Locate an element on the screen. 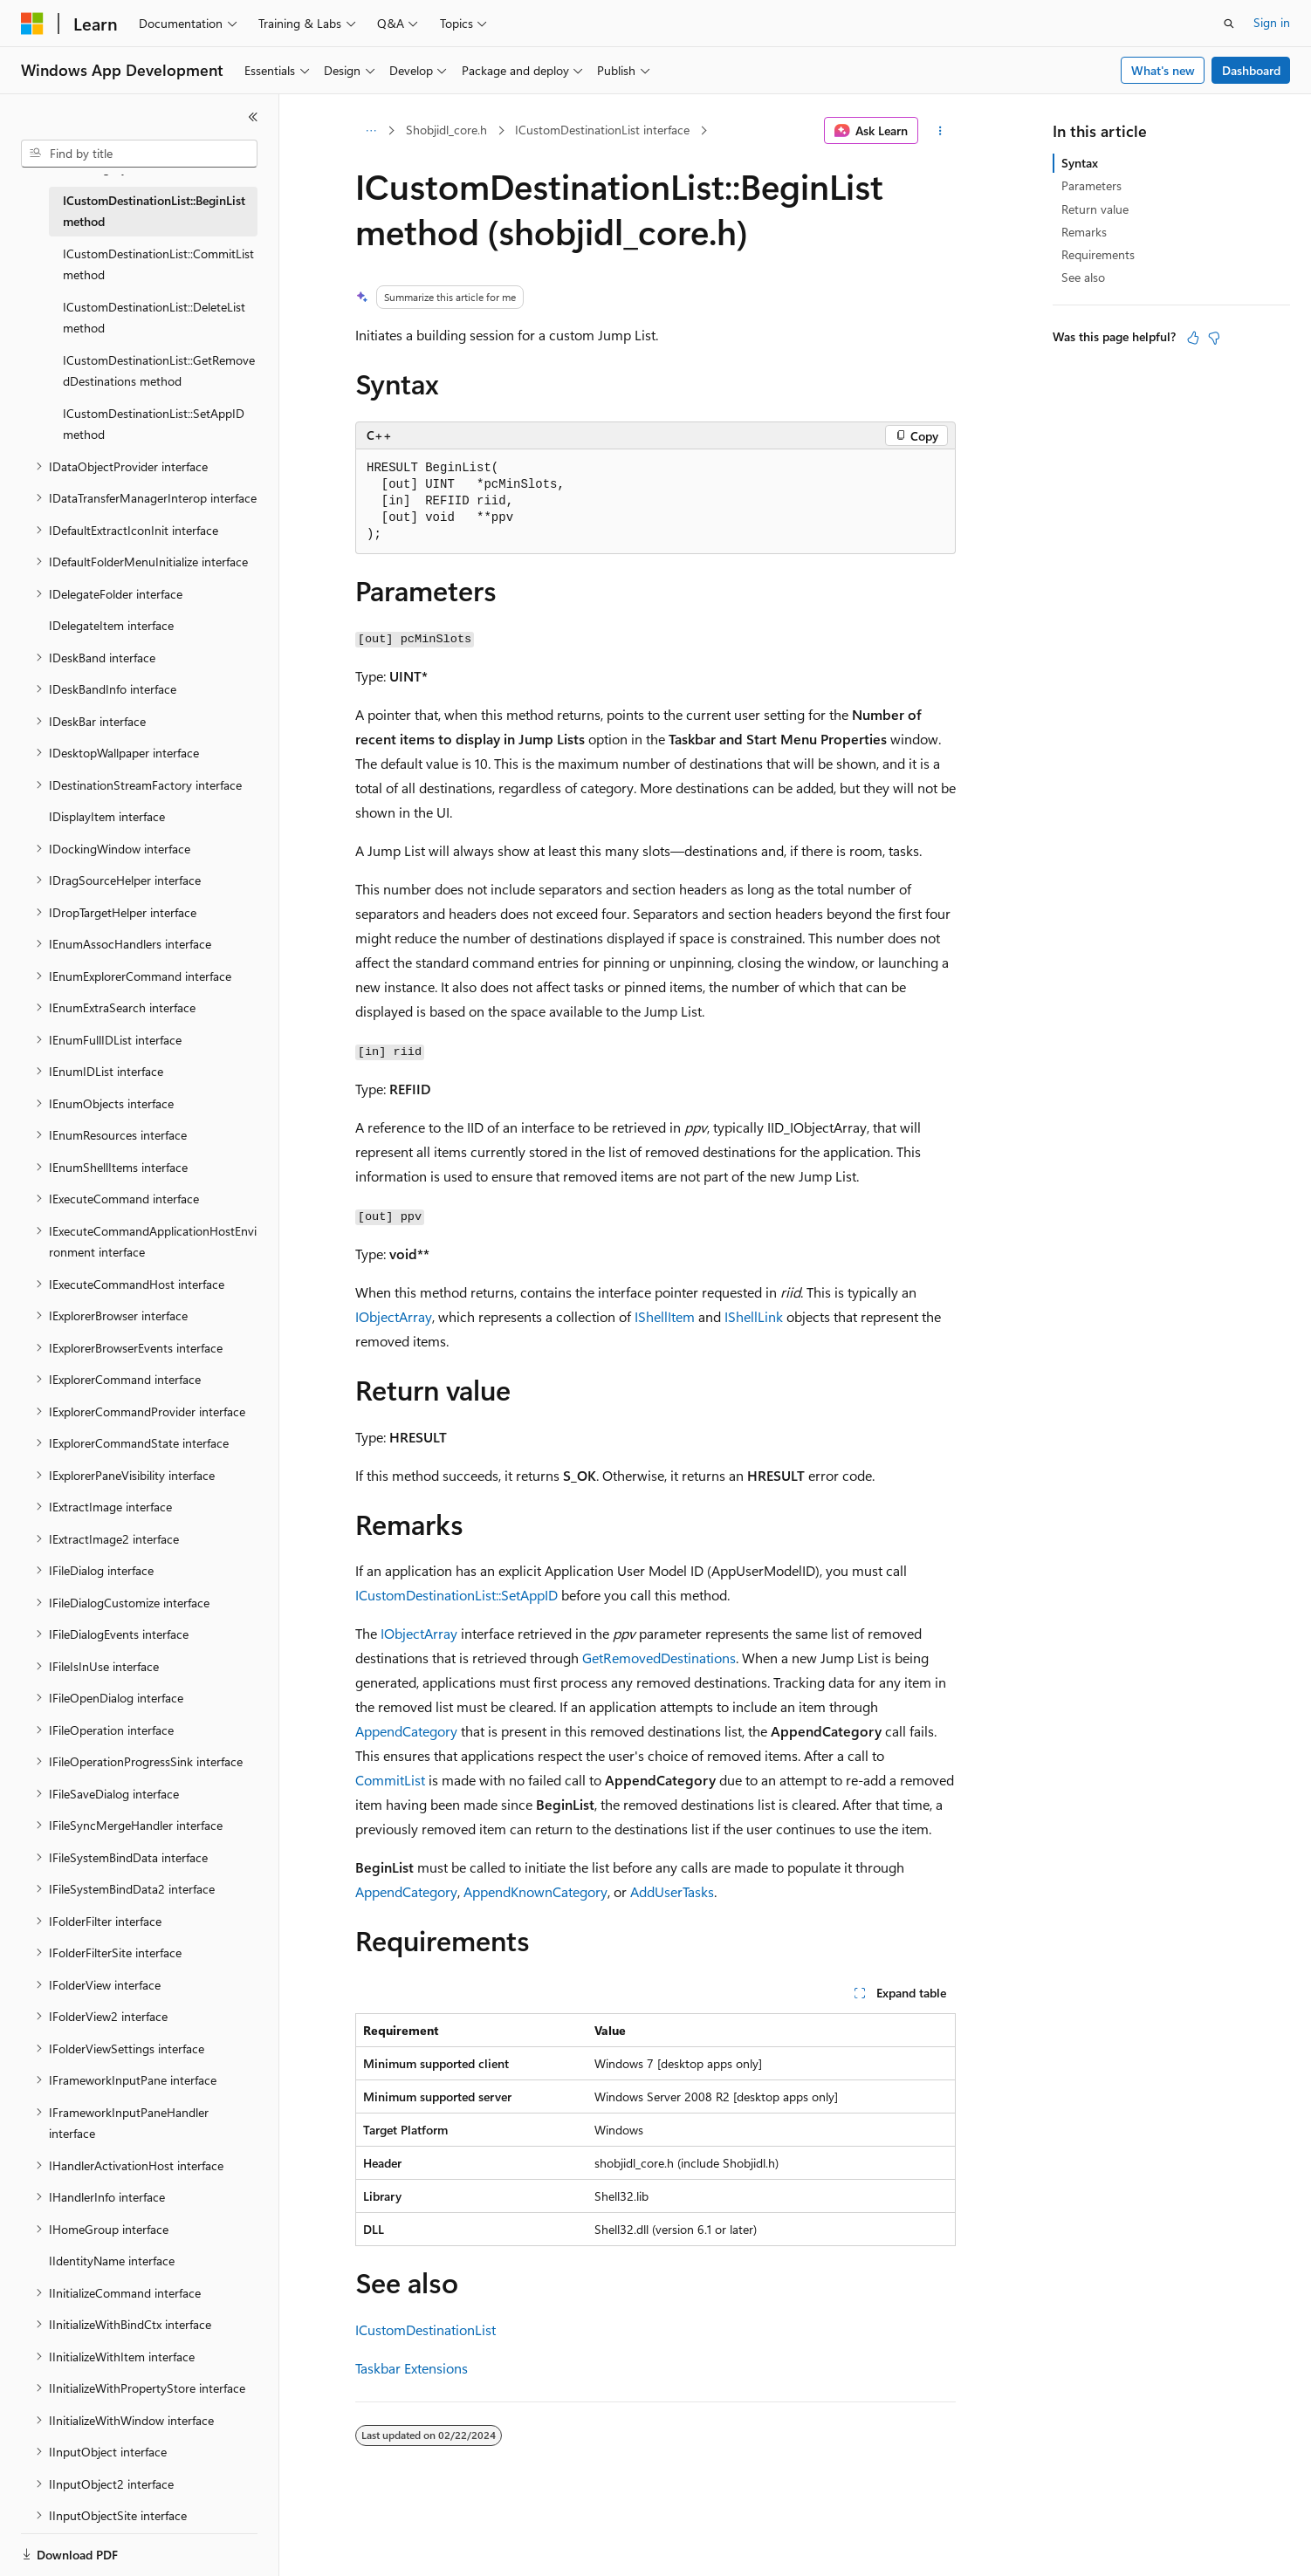 The image size is (1311, 2576). [All breadcrumbs] is located at coordinates (370, 131).